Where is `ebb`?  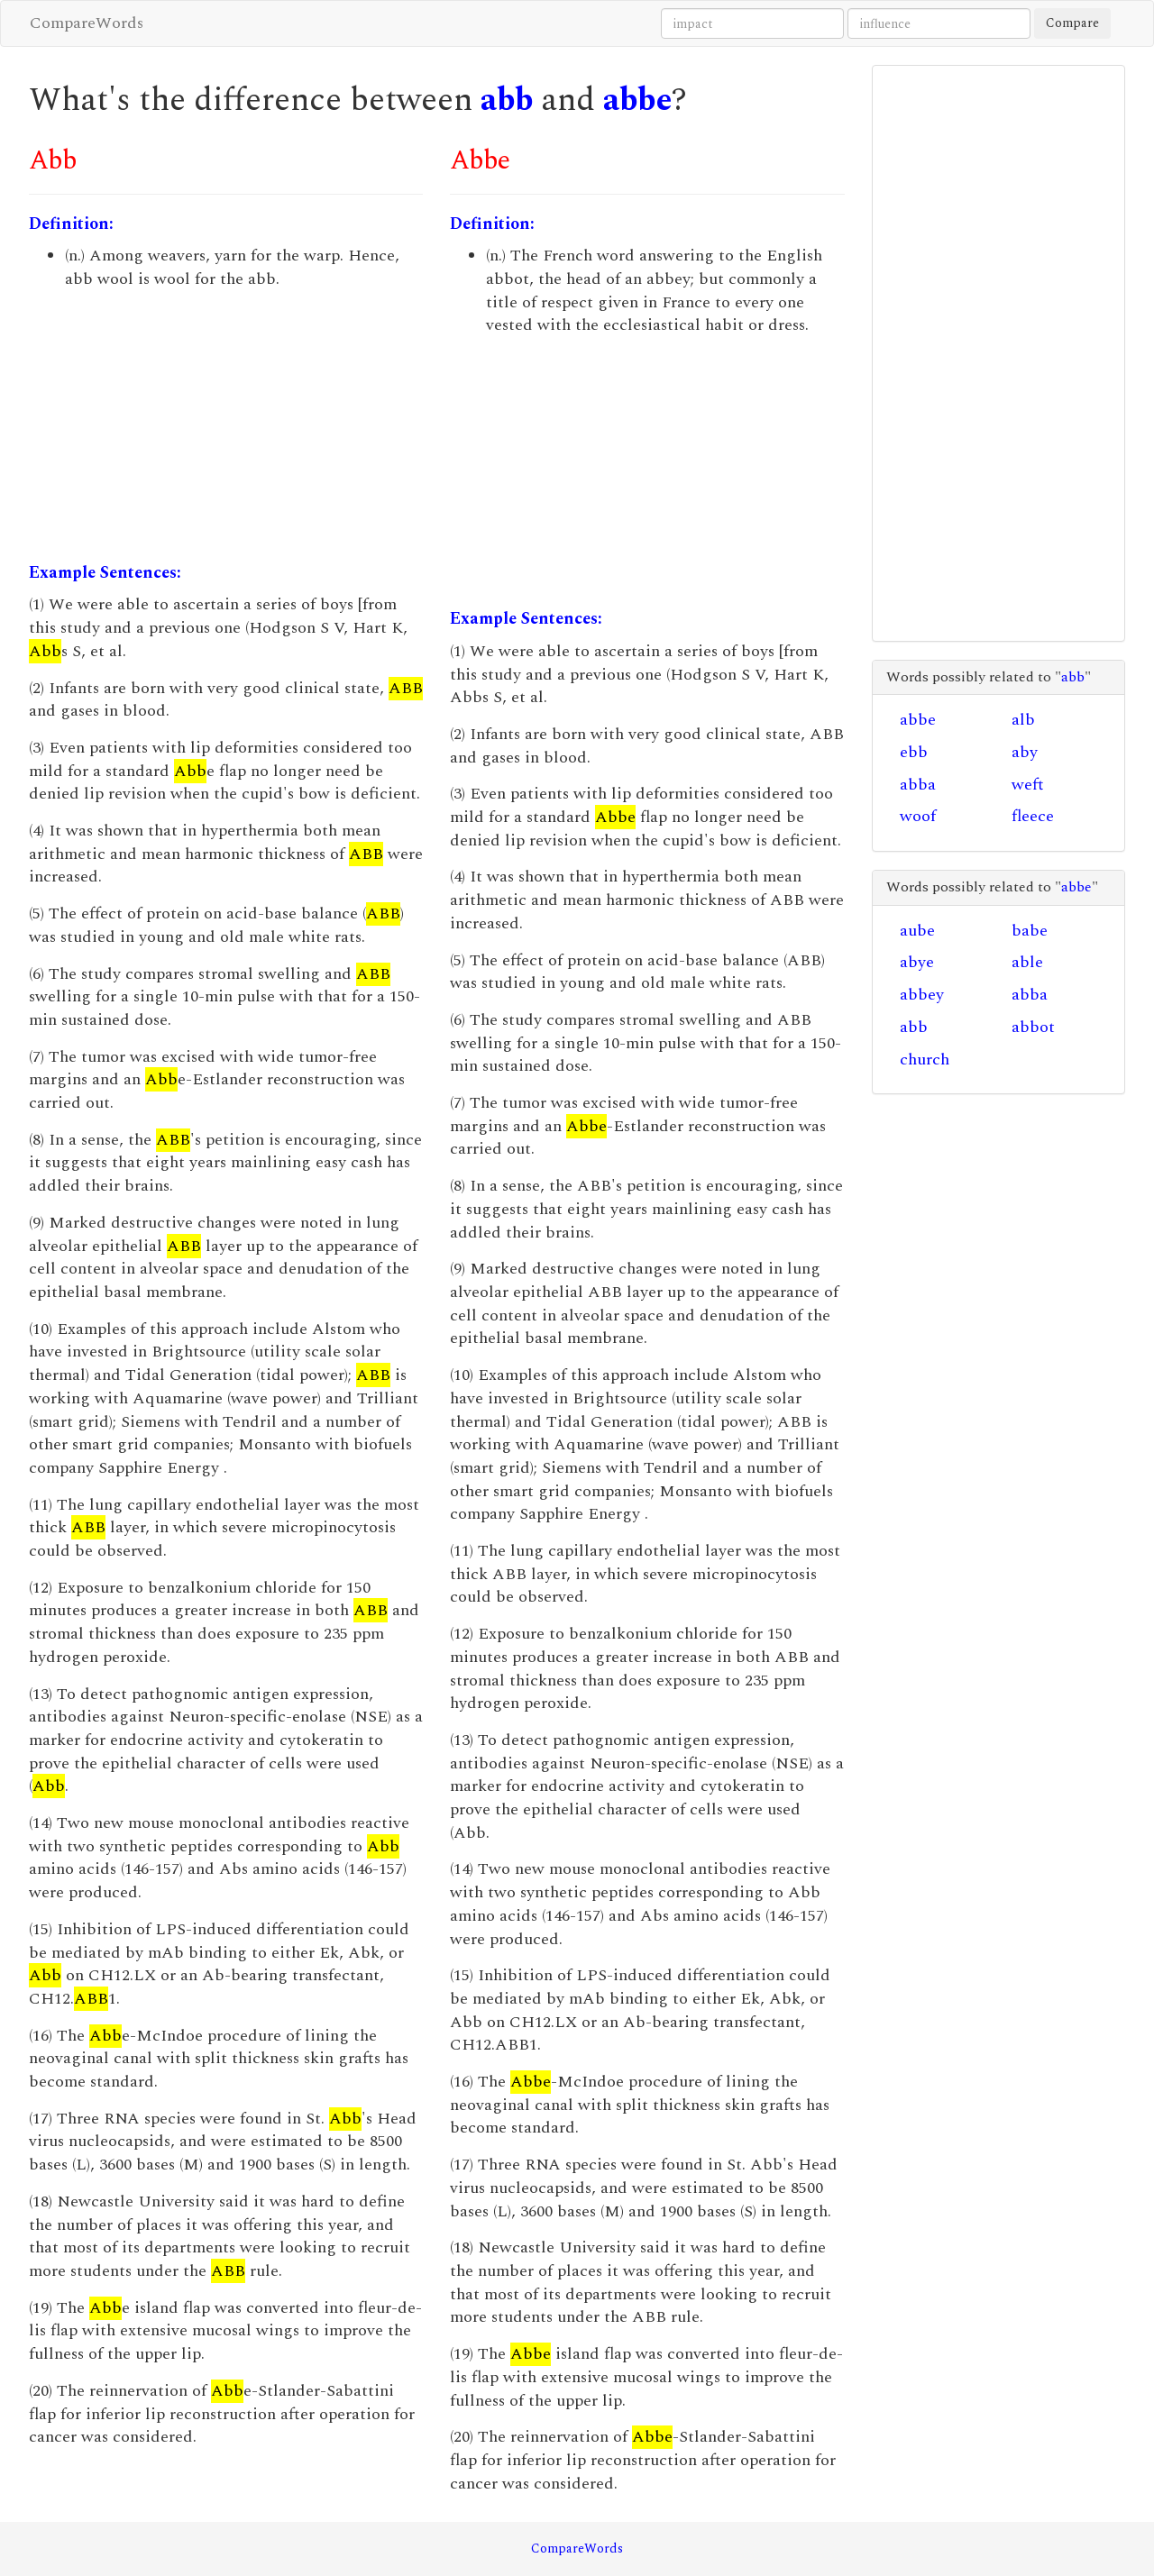
ebb is located at coordinates (914, 752).